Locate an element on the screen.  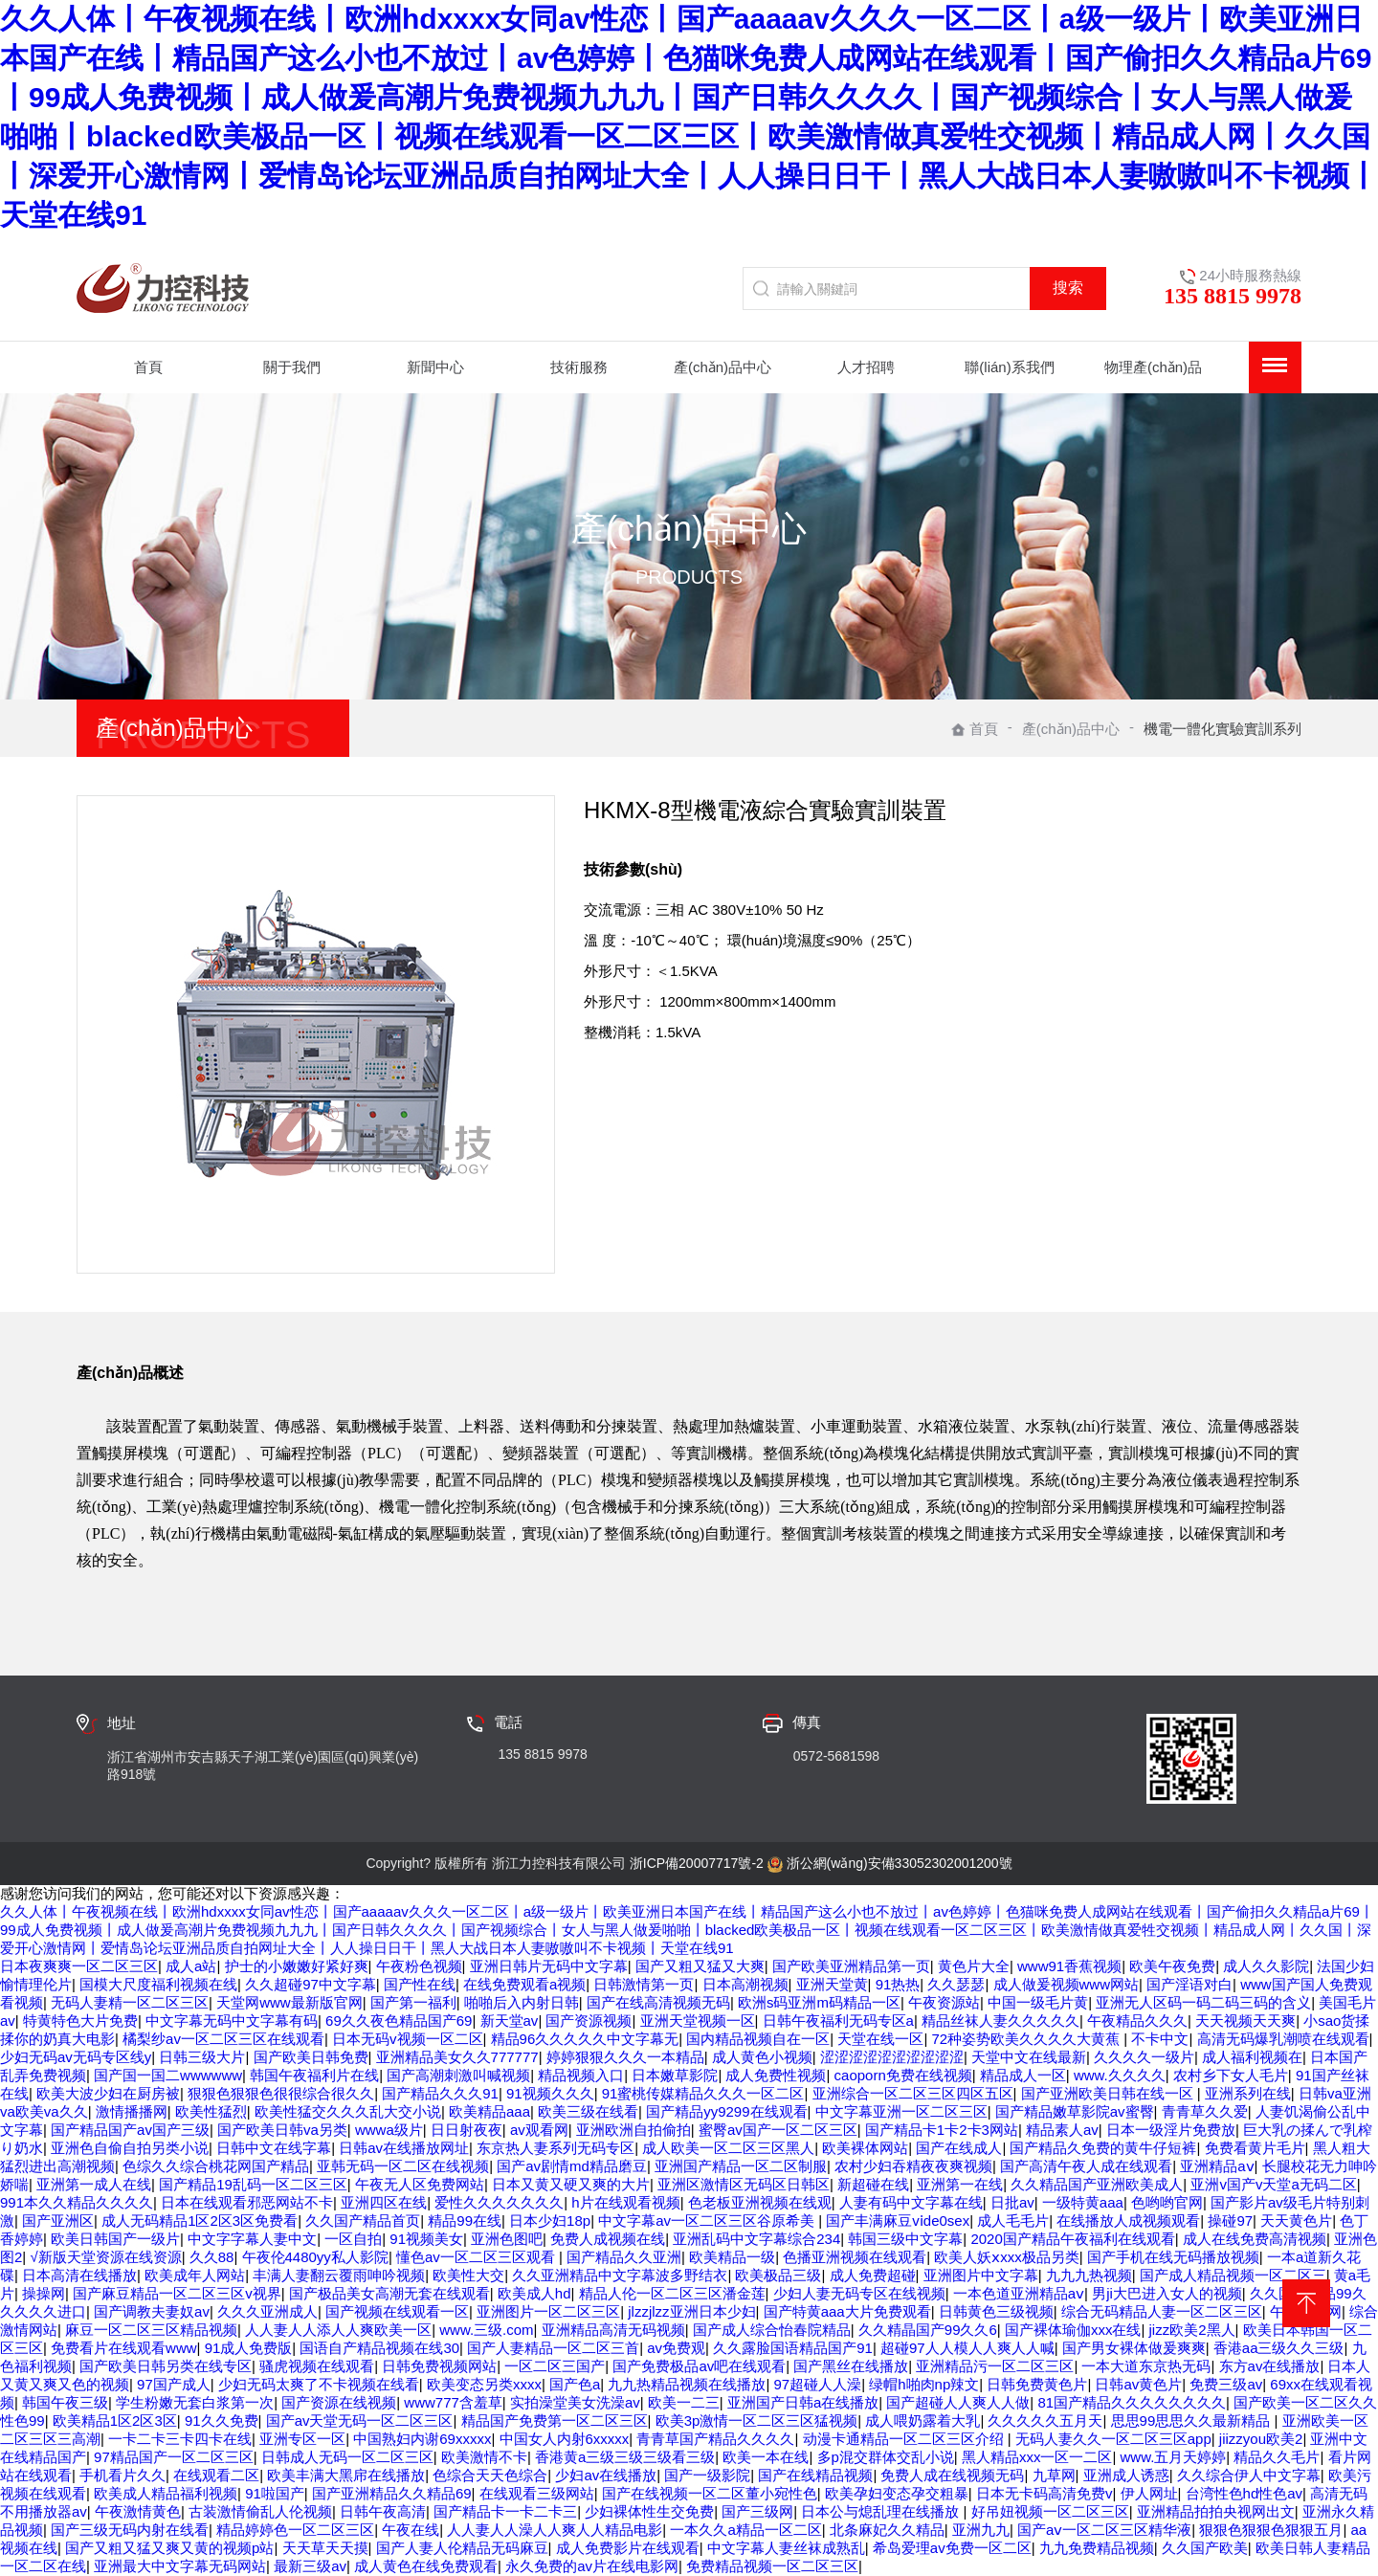
精品素人av is located at coordinates (1062, 2129).